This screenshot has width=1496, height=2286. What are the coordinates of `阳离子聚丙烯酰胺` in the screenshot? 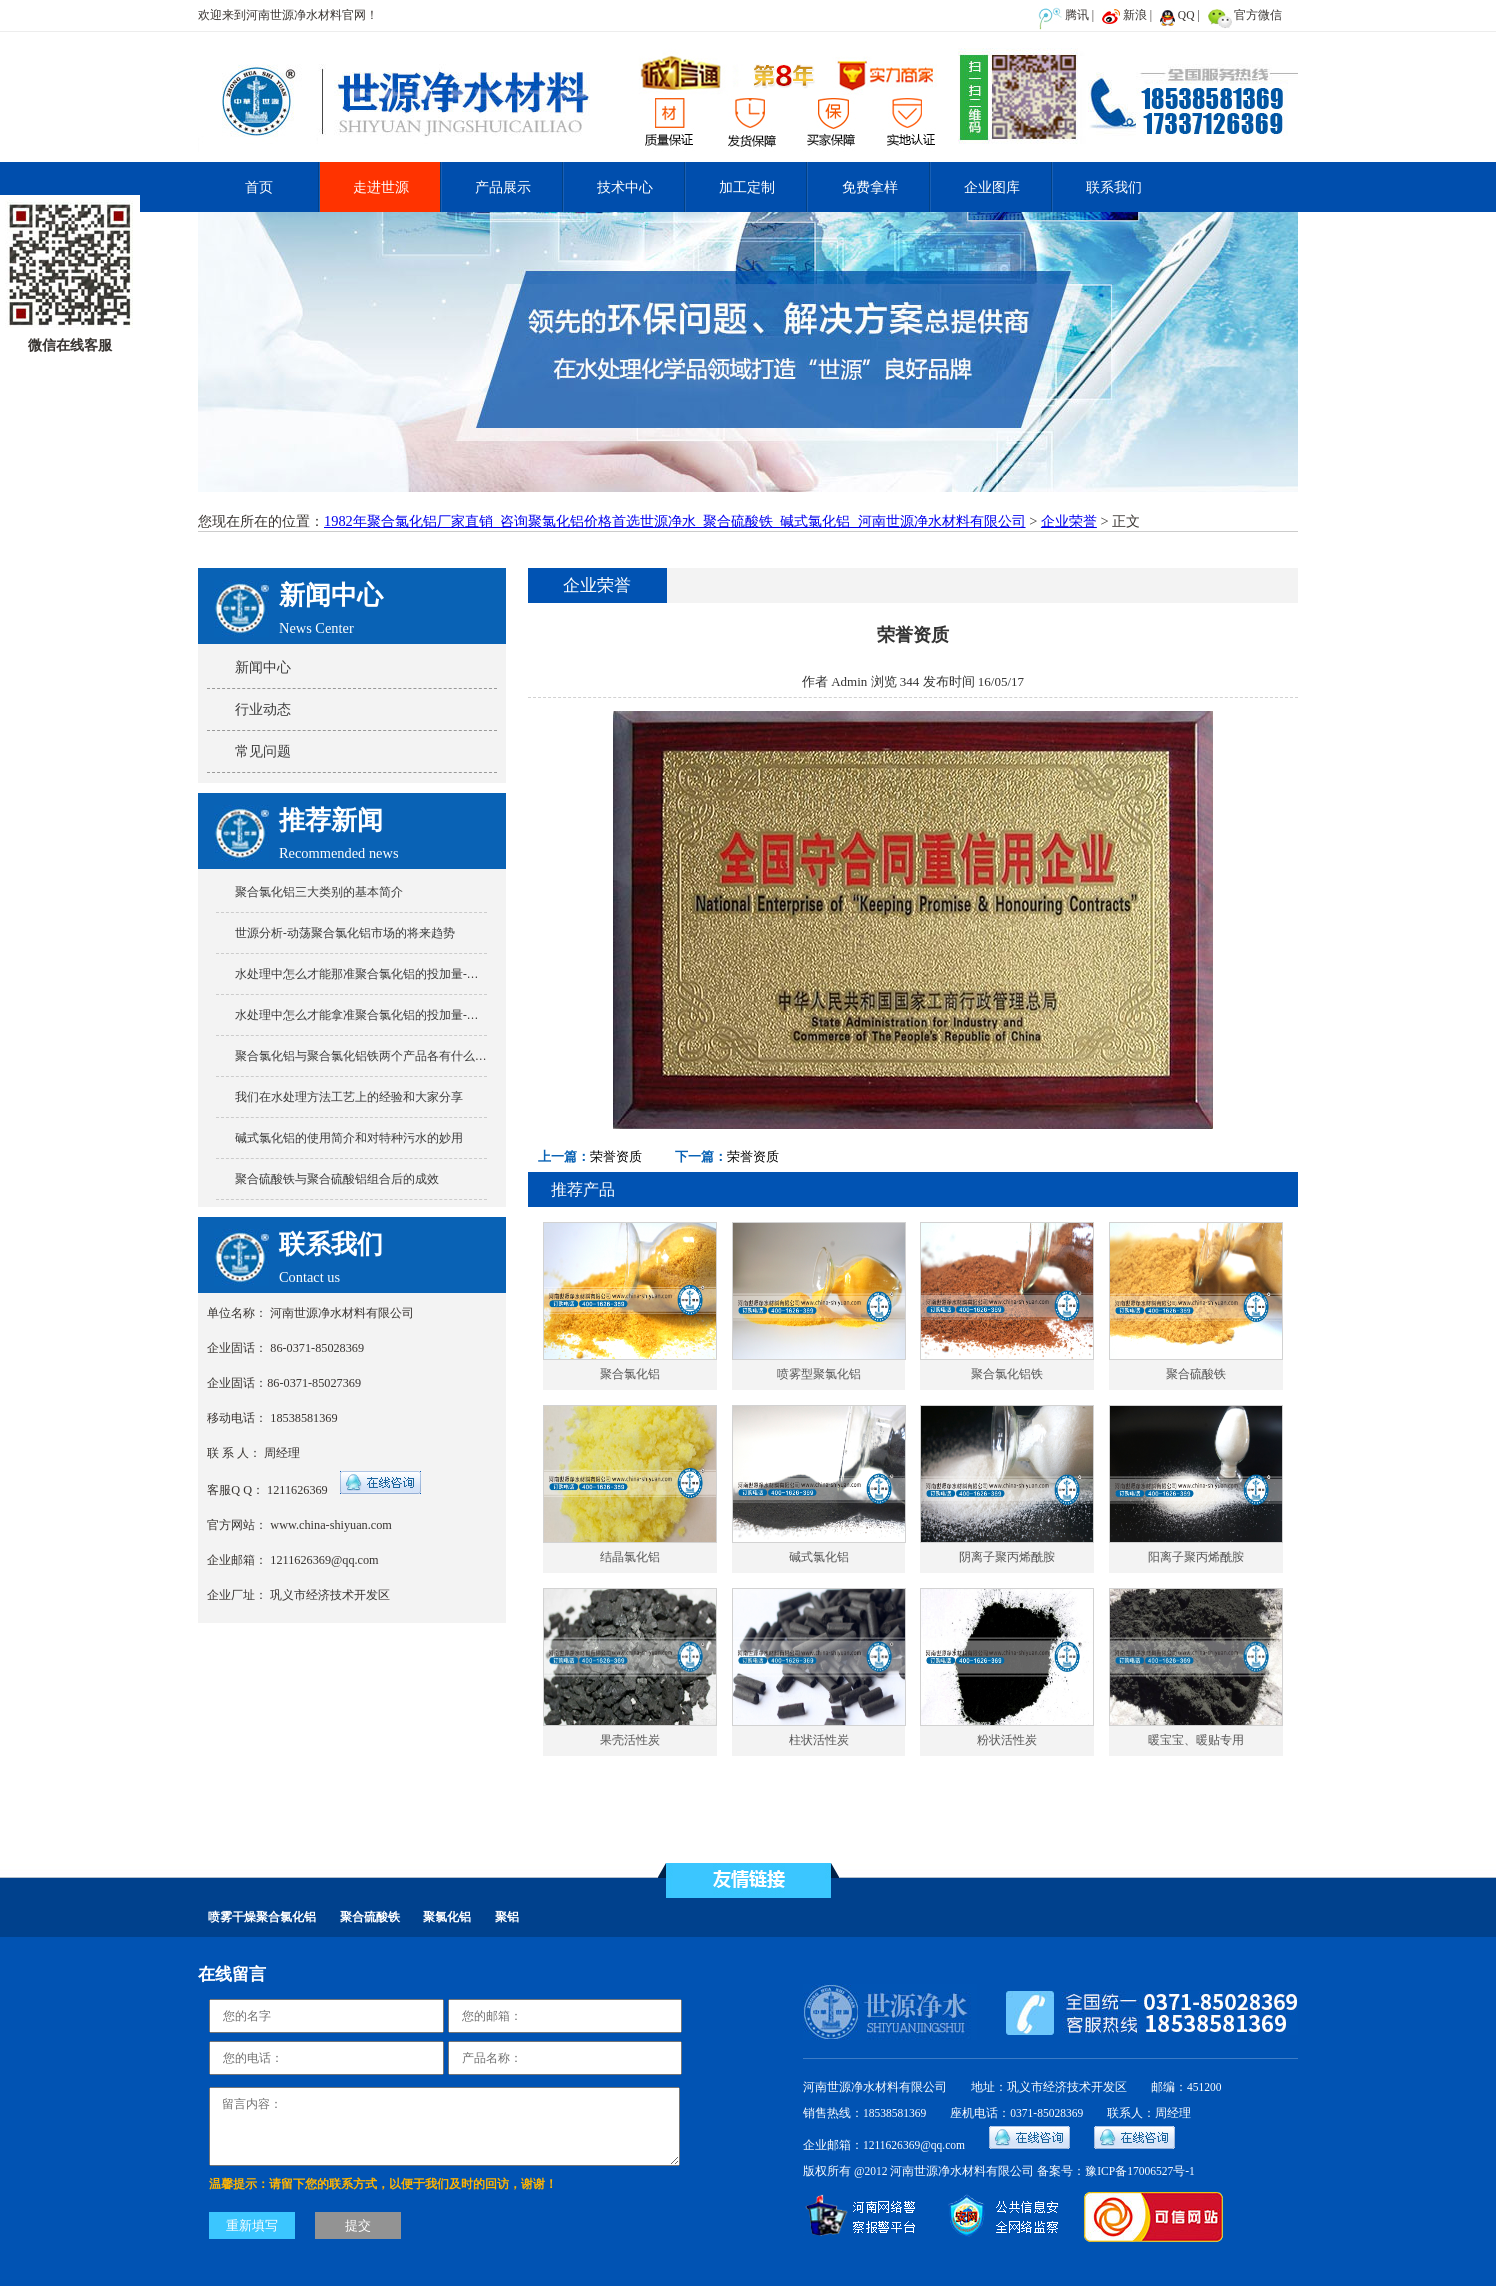 It's located at (1196, 1557).